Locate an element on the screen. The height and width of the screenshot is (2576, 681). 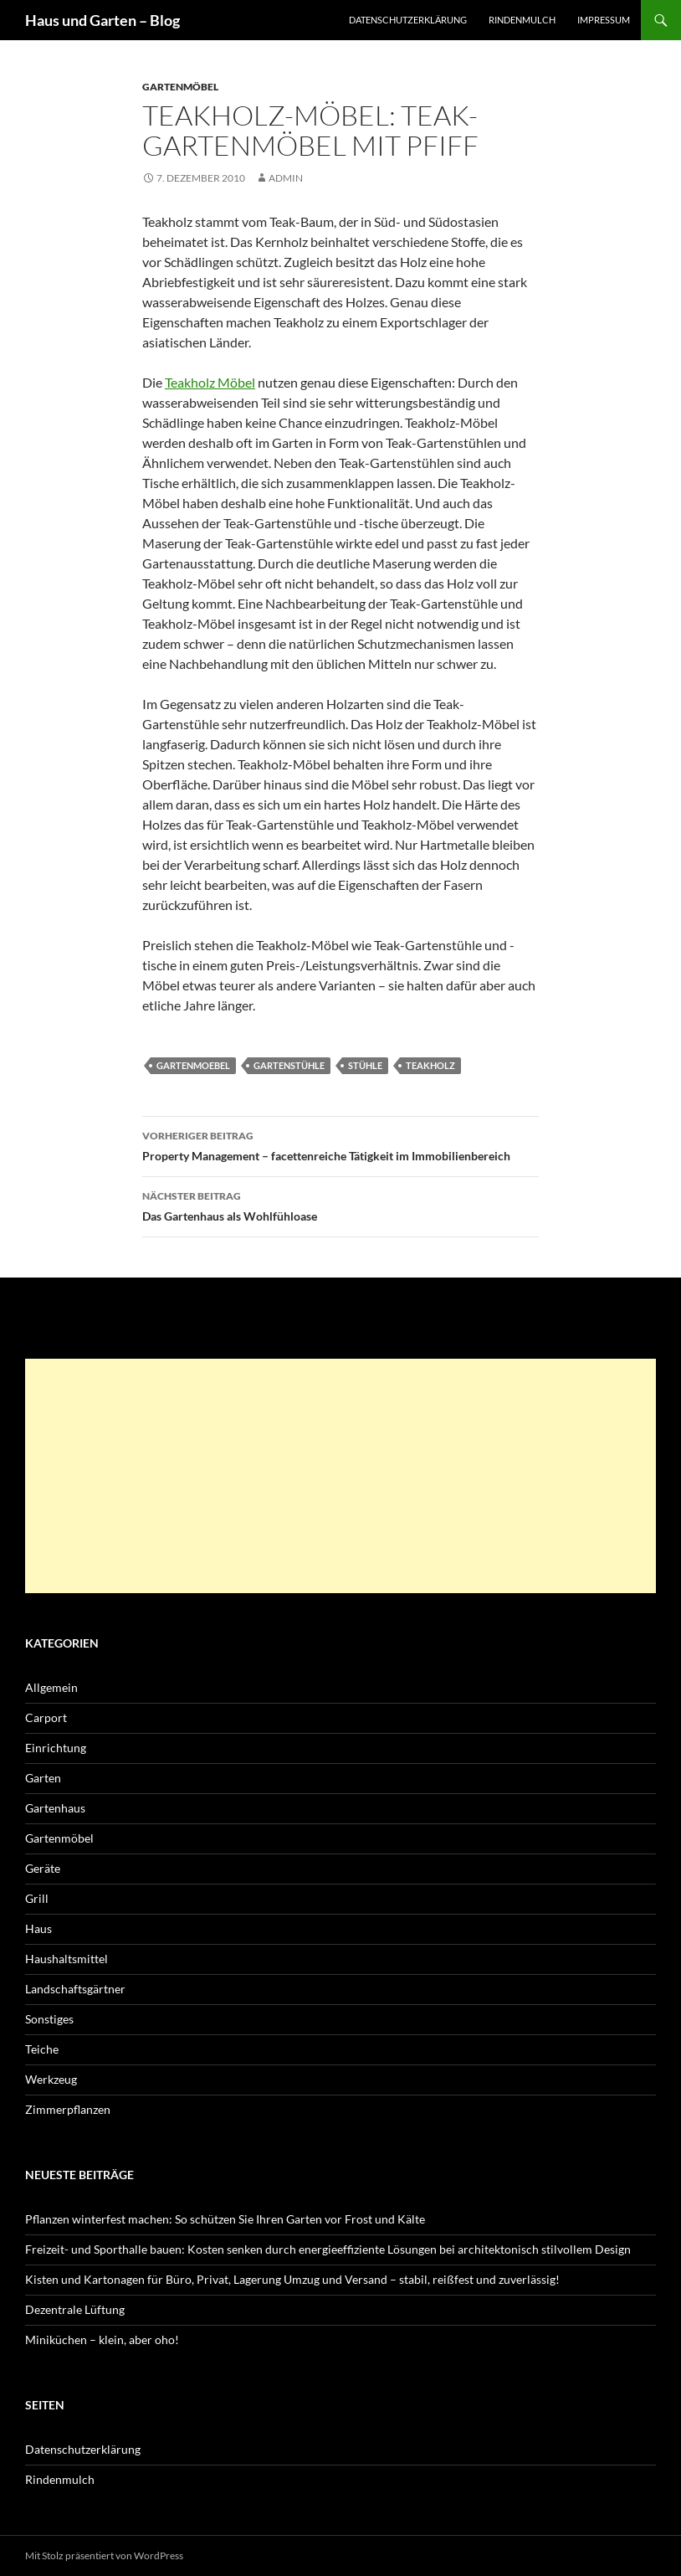
Gartenmoebel is located at coordinates (193, 1065).